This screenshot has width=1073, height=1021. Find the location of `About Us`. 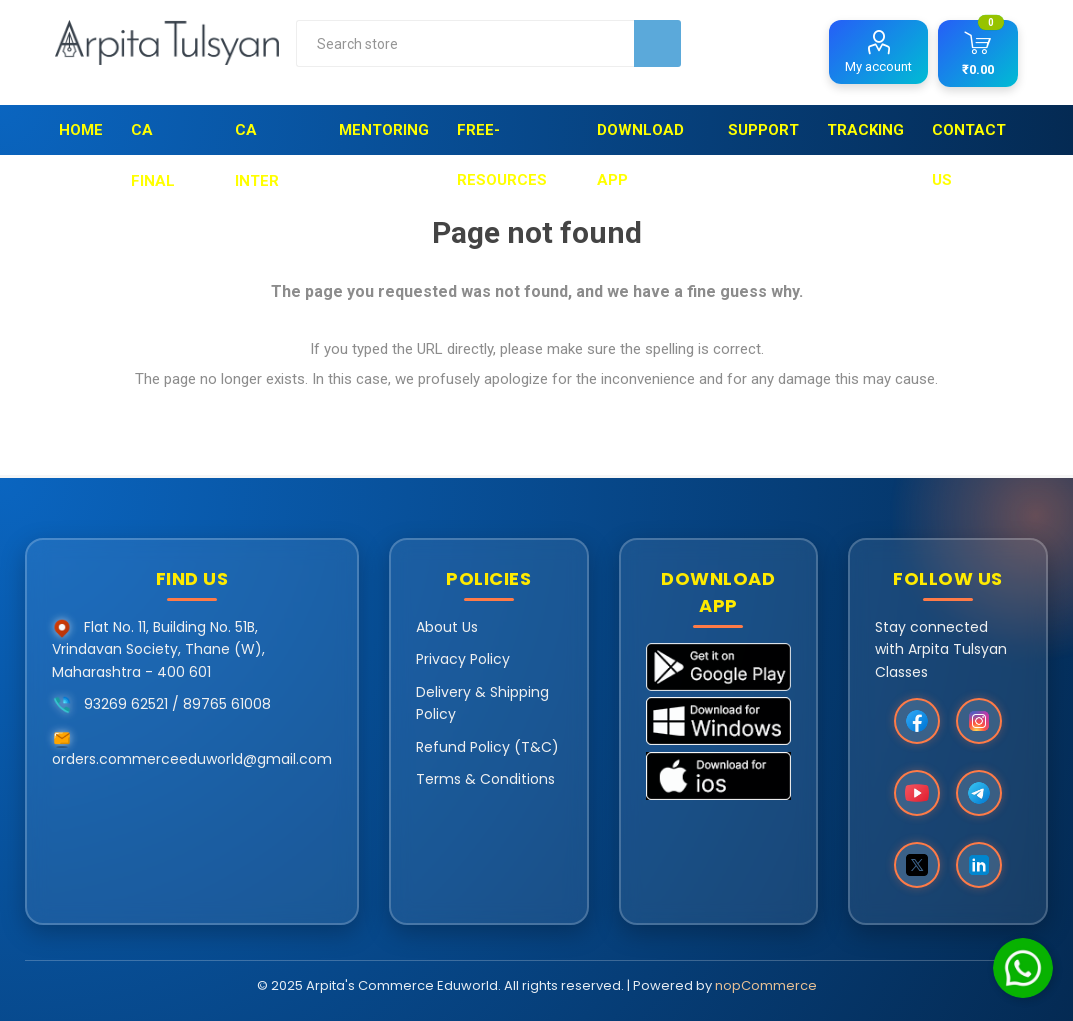

About Us is located at coordinates (447, 627).